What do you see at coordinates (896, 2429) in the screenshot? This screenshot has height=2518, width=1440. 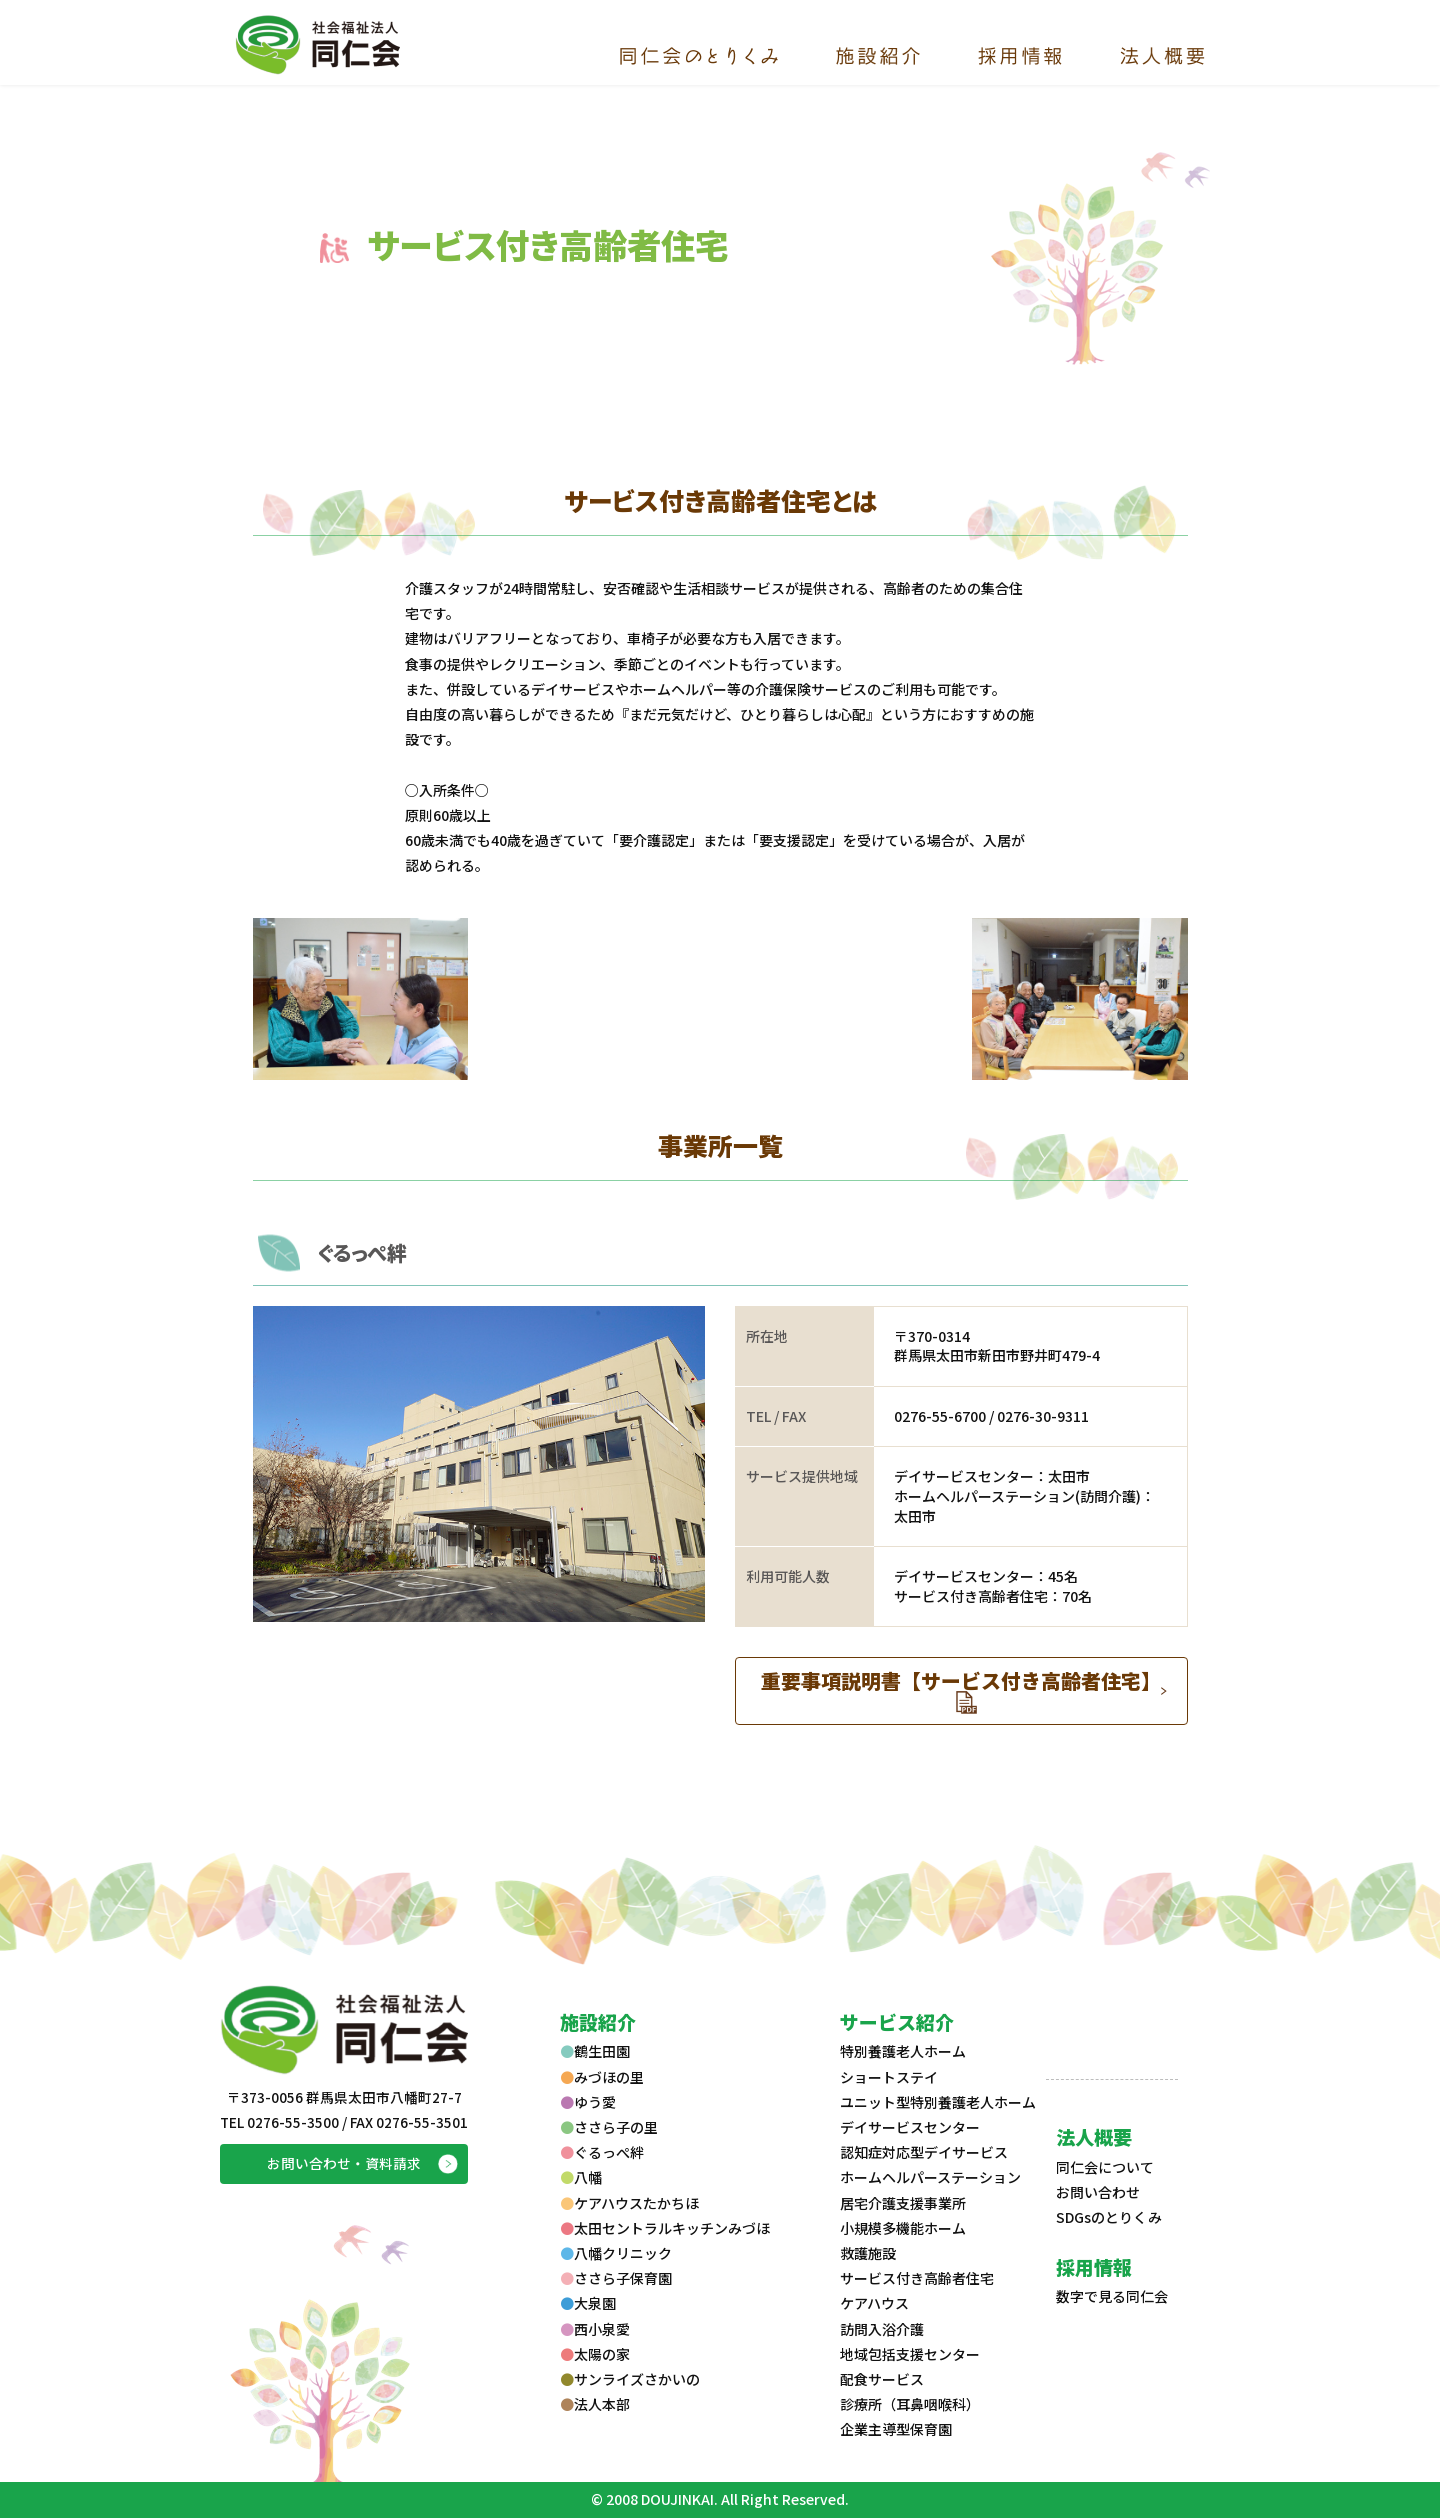 I see `企業主導型保育園` at bounding box center [896, 2429].